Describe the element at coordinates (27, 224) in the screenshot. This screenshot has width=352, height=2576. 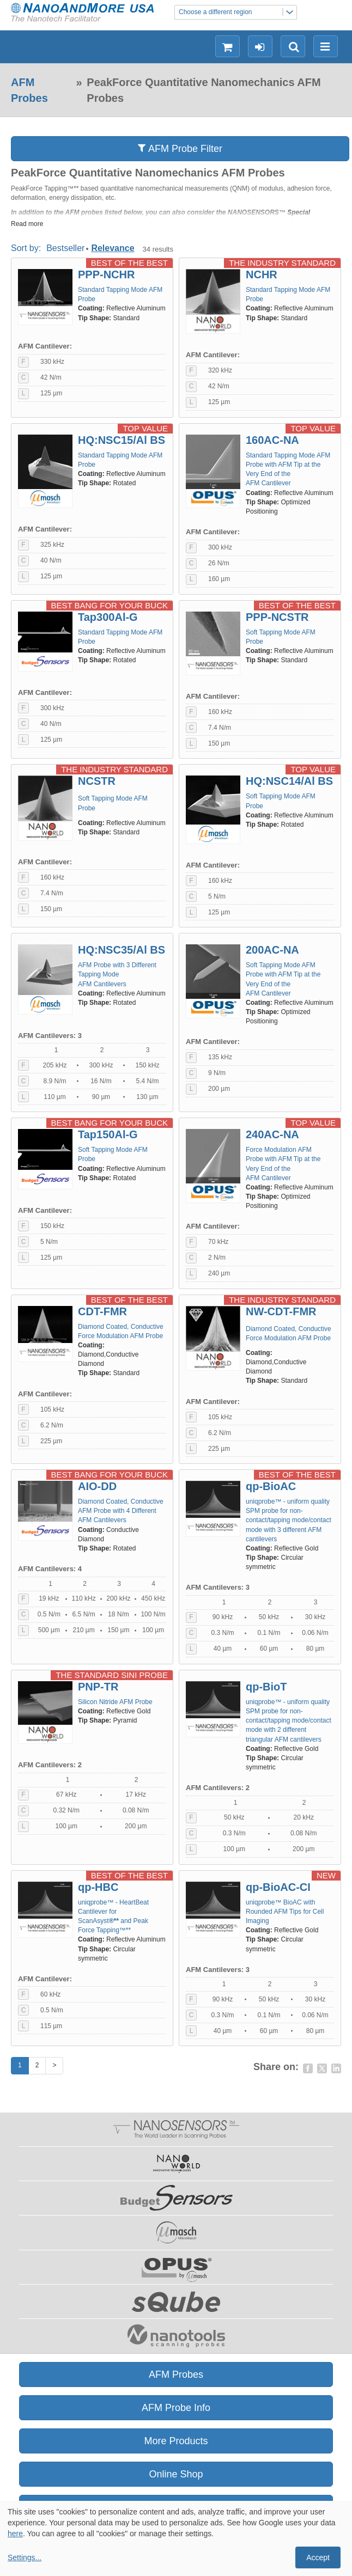
I see `Read more` at that location.